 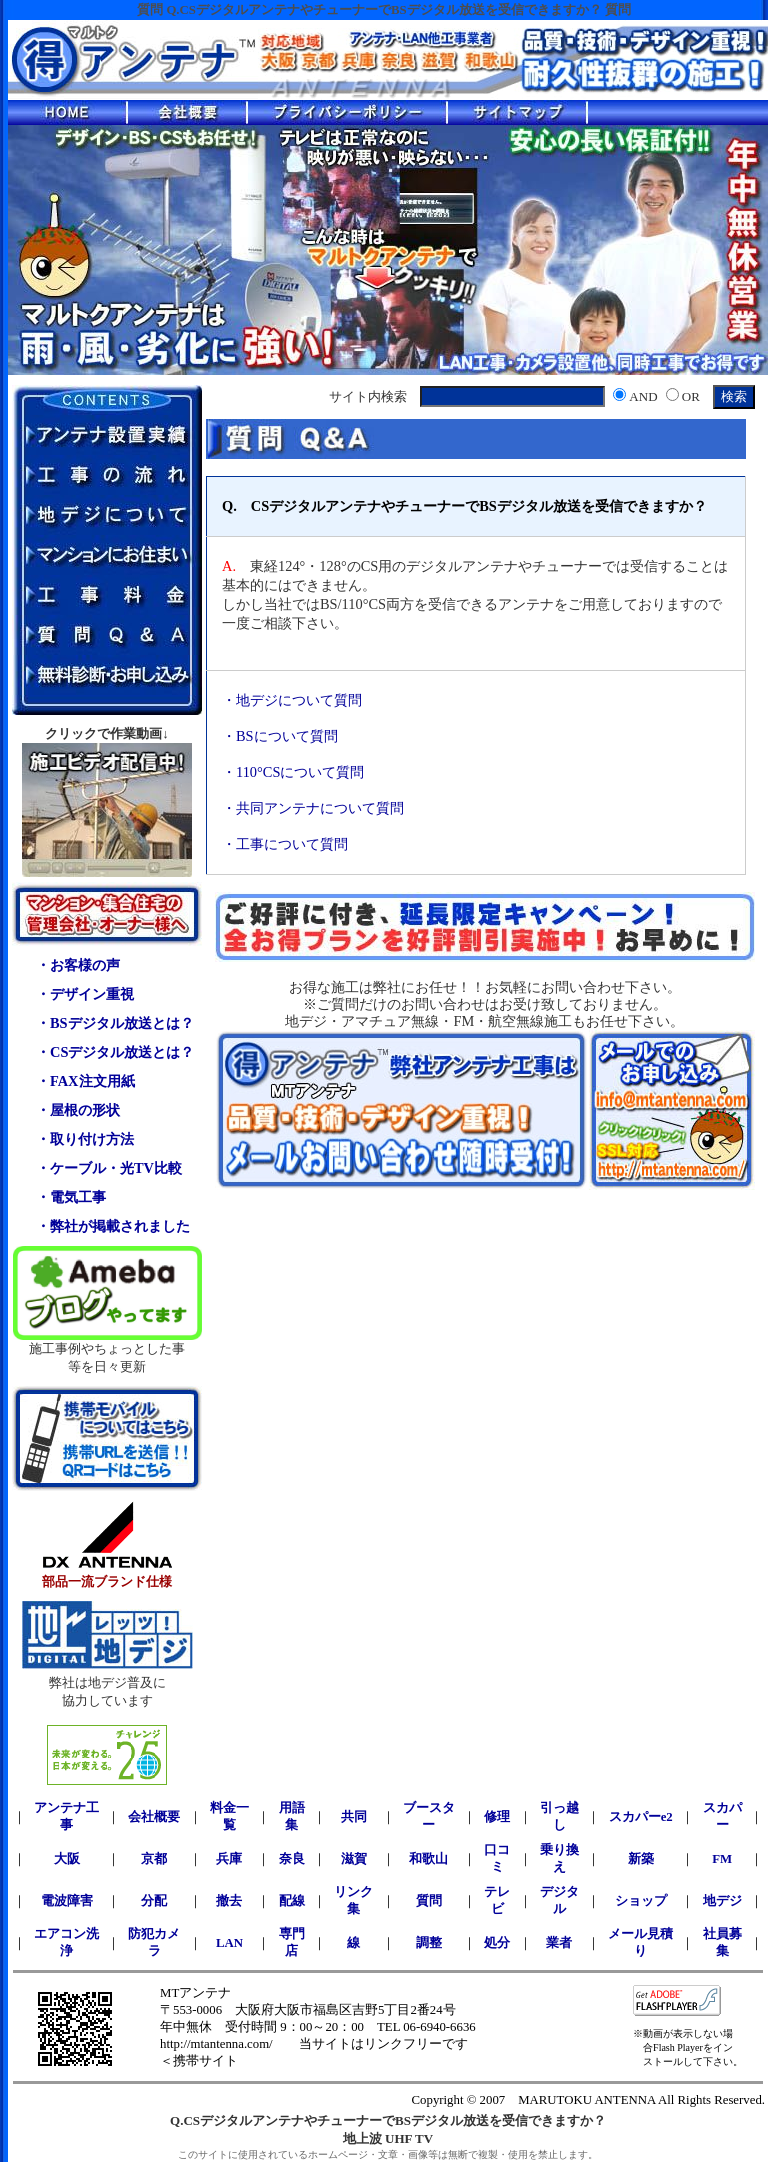 What do you see at coordinates (154, 1901) in the screenshot?
I see `分配` at bounding box center [154, 1901].